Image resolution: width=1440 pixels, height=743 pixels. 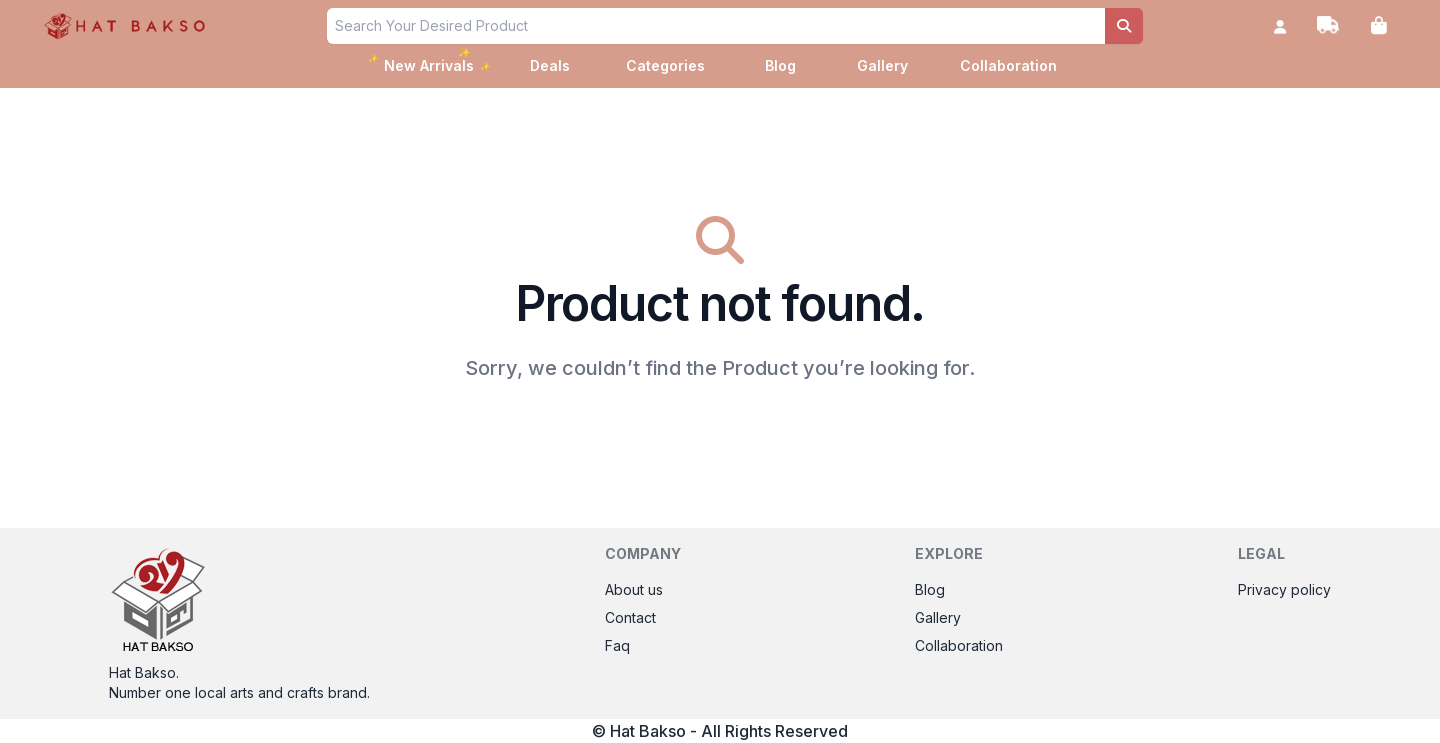 I want to click on New Arrivals, so click(x=431, y=63).